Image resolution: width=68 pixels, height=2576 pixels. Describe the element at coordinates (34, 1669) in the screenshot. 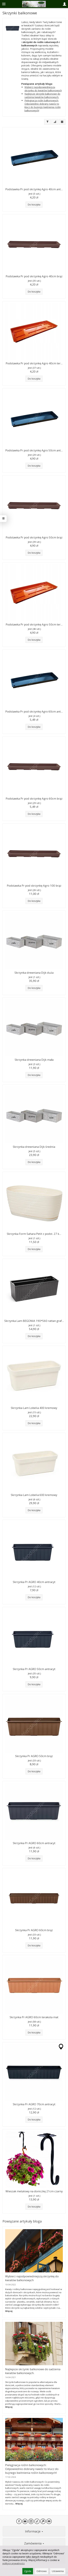

I see `Skrzynka Pr AGRO 50cm antracyt` at that location.